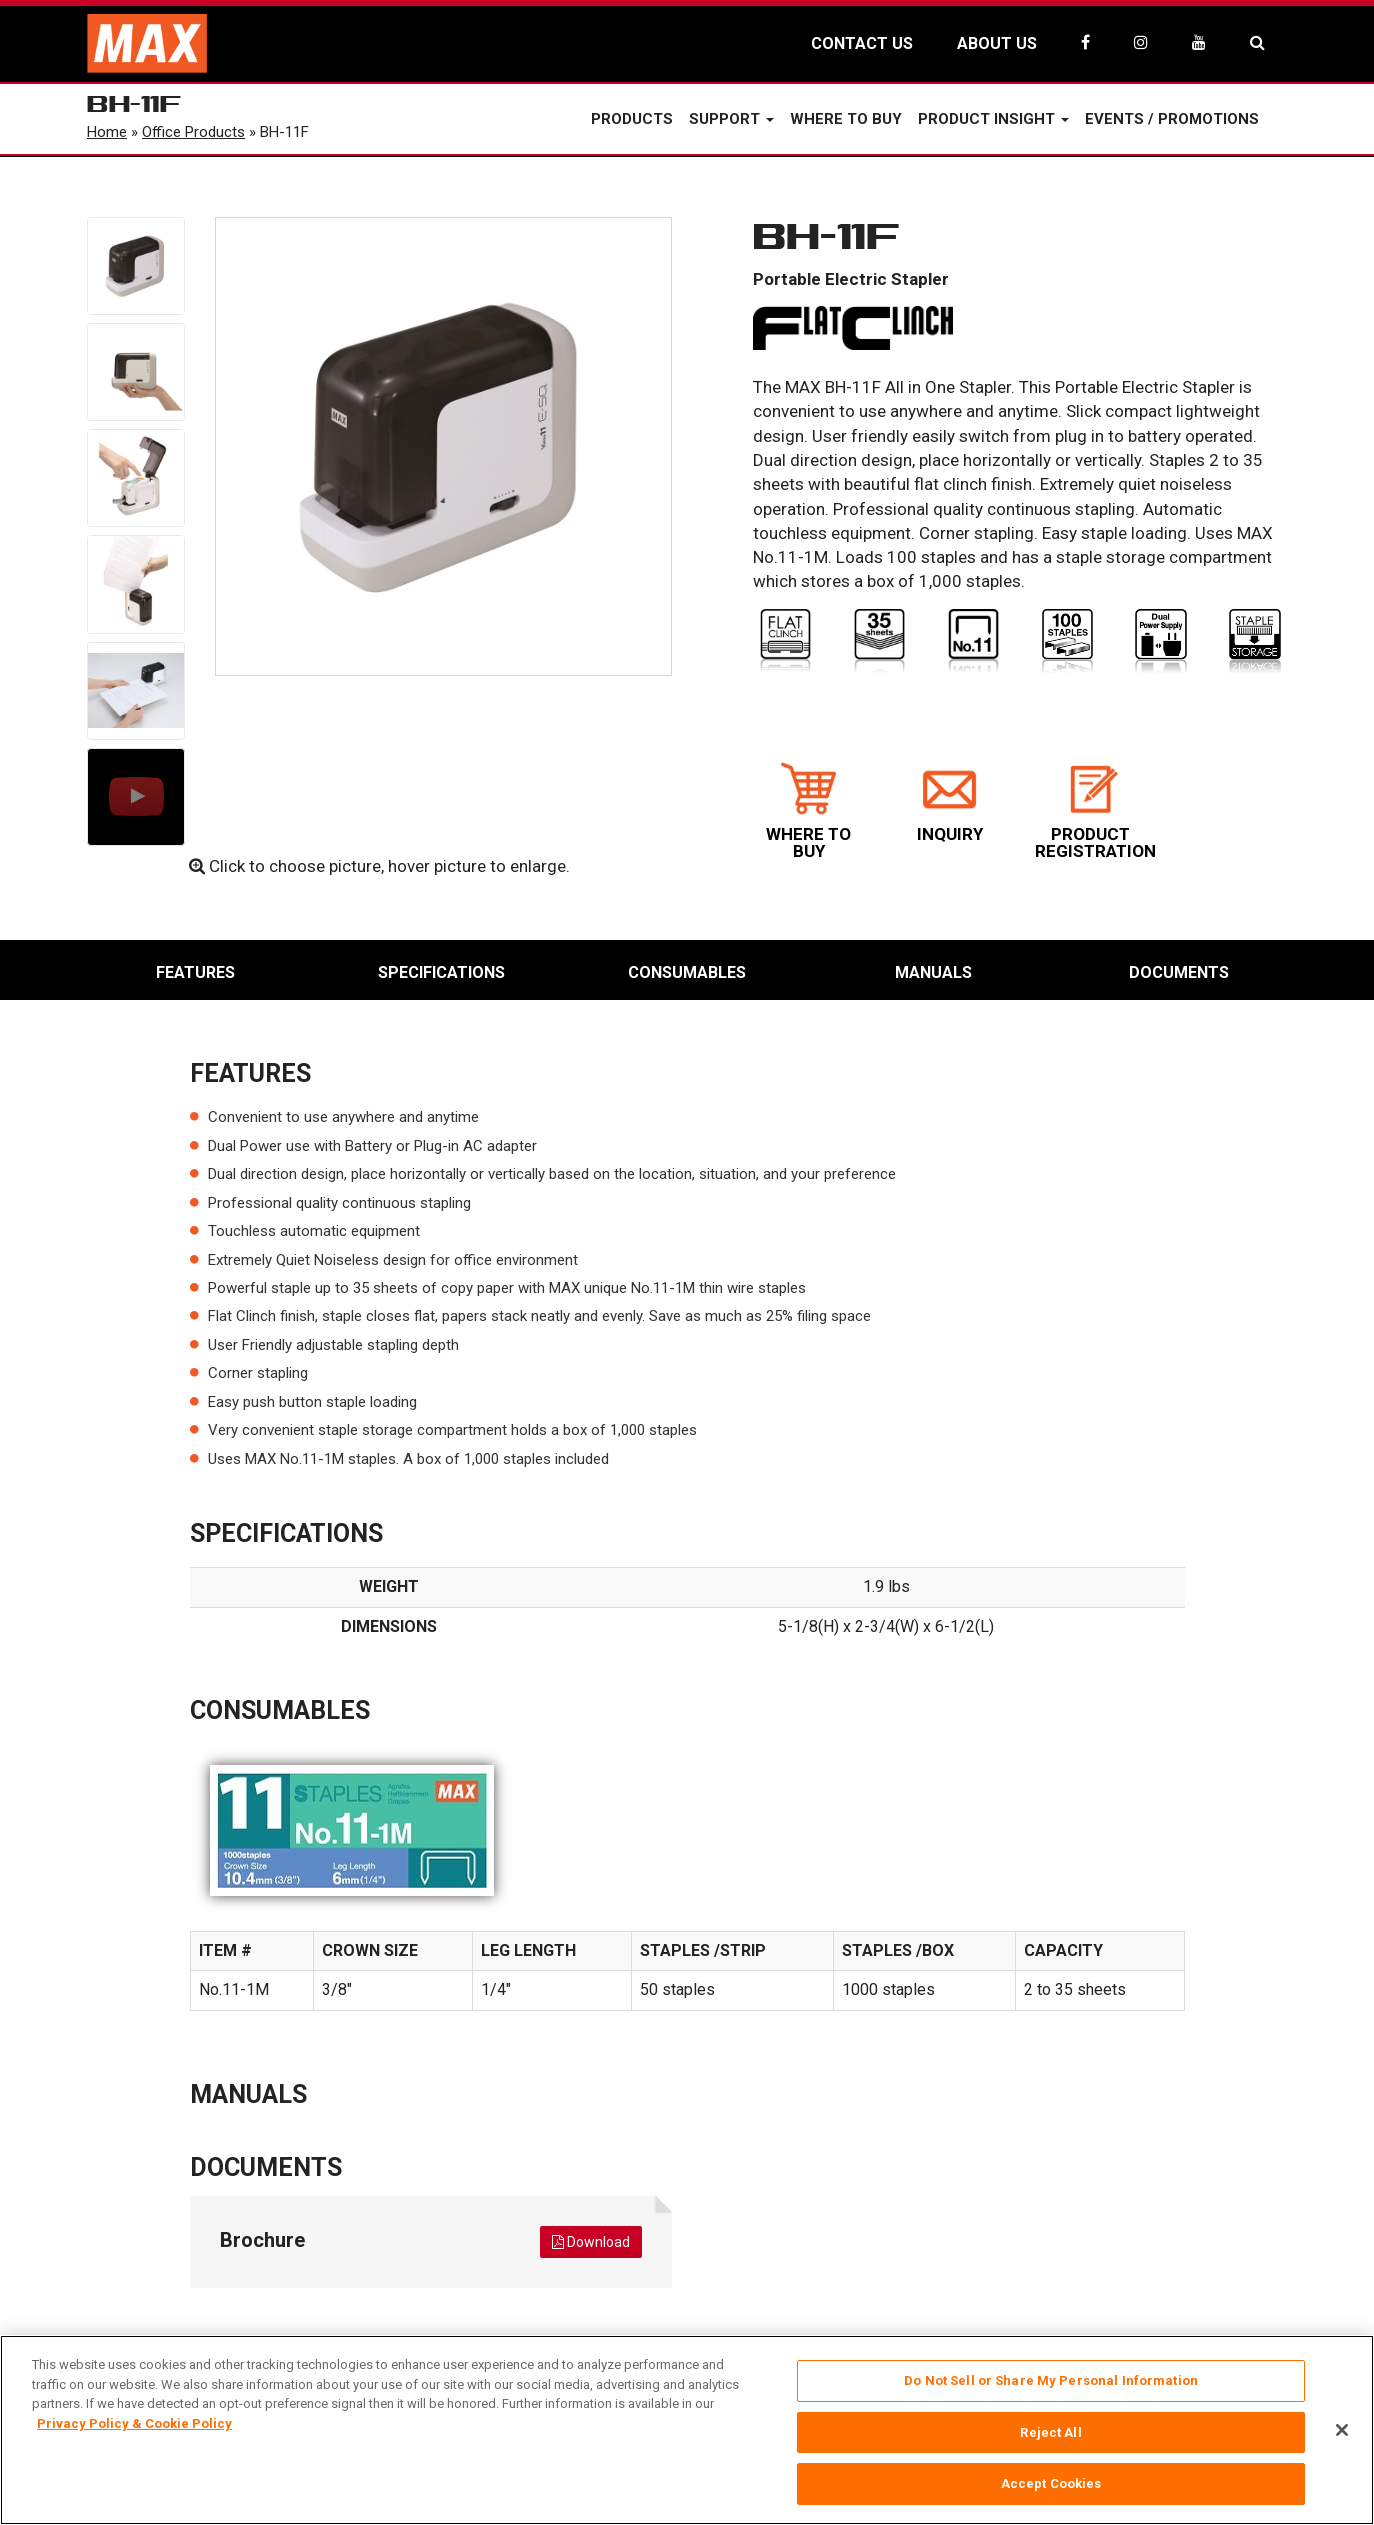 Image resolution: width=1374 pixels, height=2525 pixels. Describe the element at coordinates (1095, 811) in the screenshot. I see `PRODUCT REGISTRATION` at that location.